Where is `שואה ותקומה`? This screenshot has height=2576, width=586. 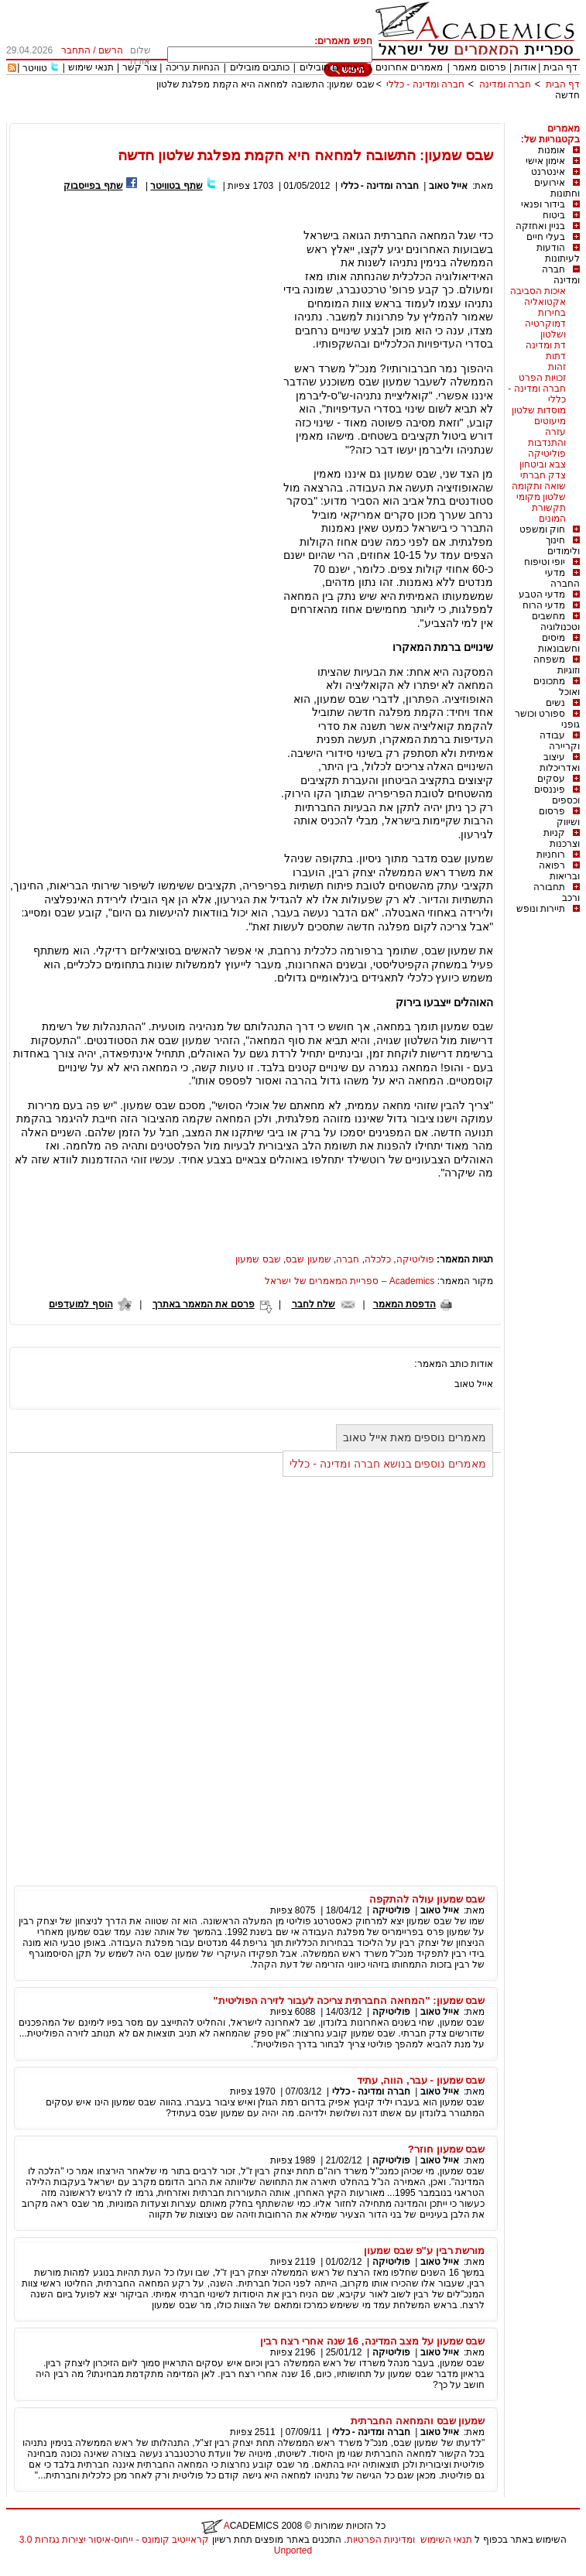 שואה ותקומה is located at coordinates (539, 486).